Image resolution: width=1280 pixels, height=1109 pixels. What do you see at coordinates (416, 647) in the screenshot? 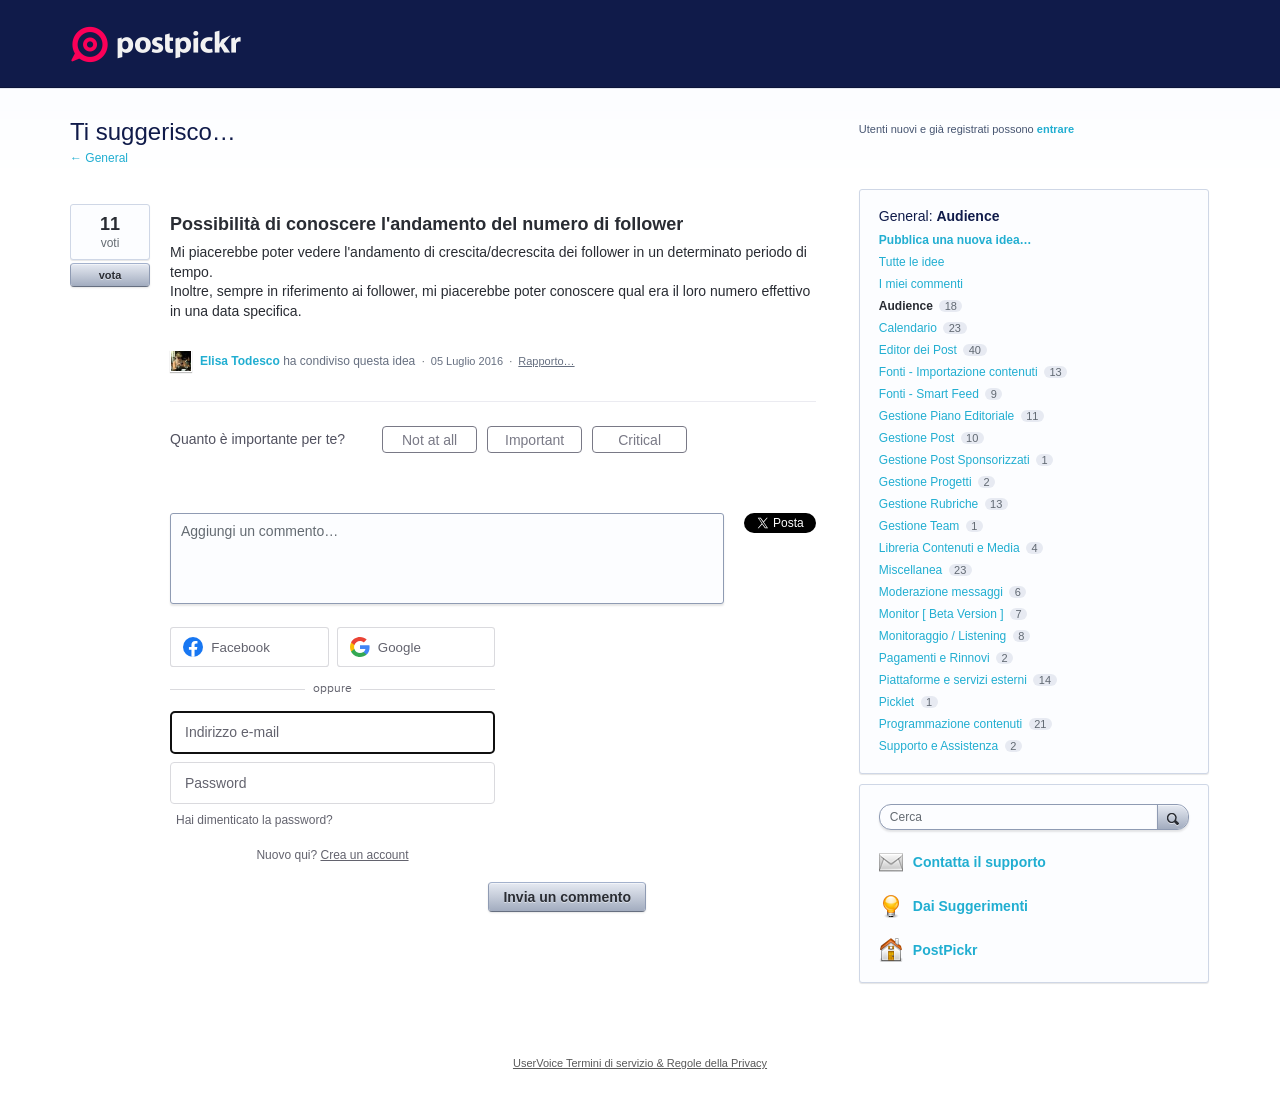
I see `[Google sign in]` at bounding box center [416, 647].